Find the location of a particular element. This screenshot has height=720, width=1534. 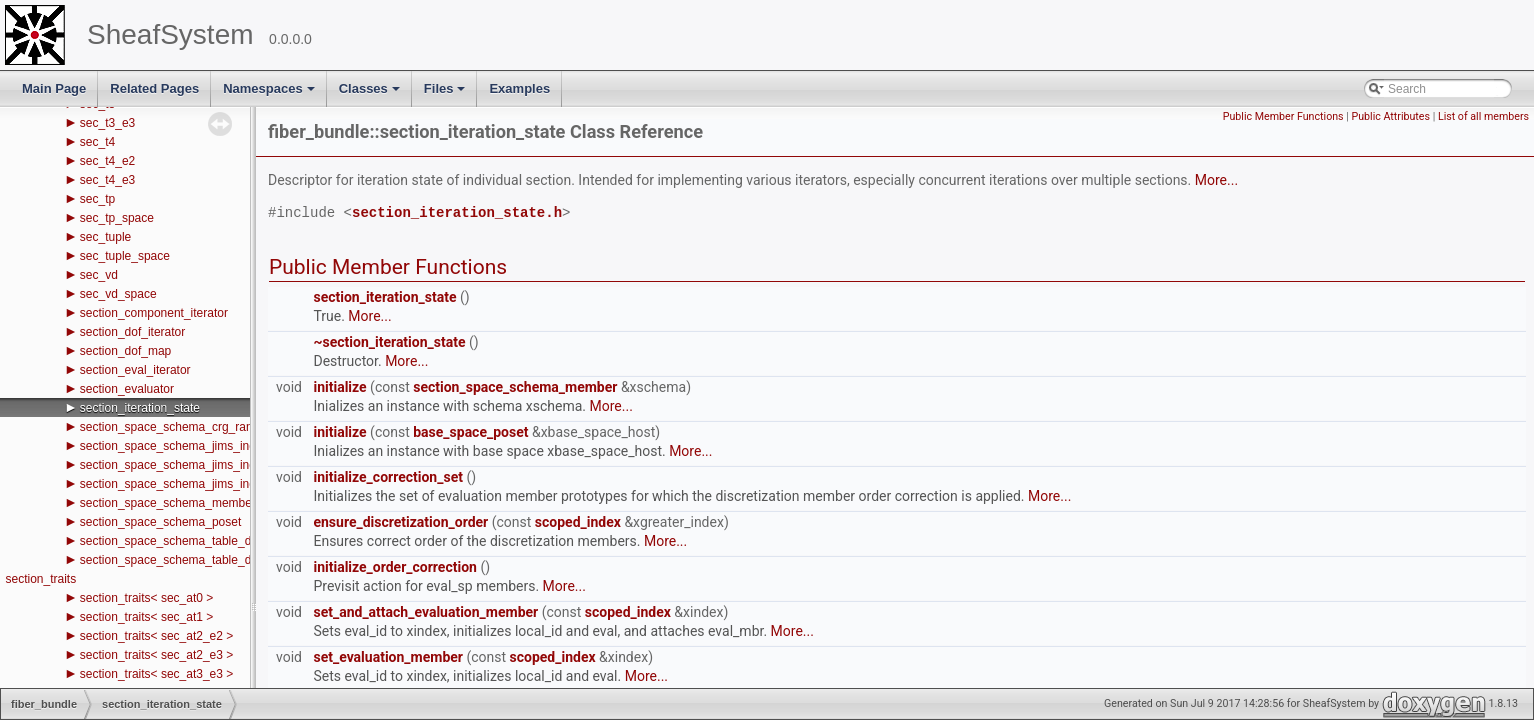

sec_vd_space is located at coordinates (118, 294).